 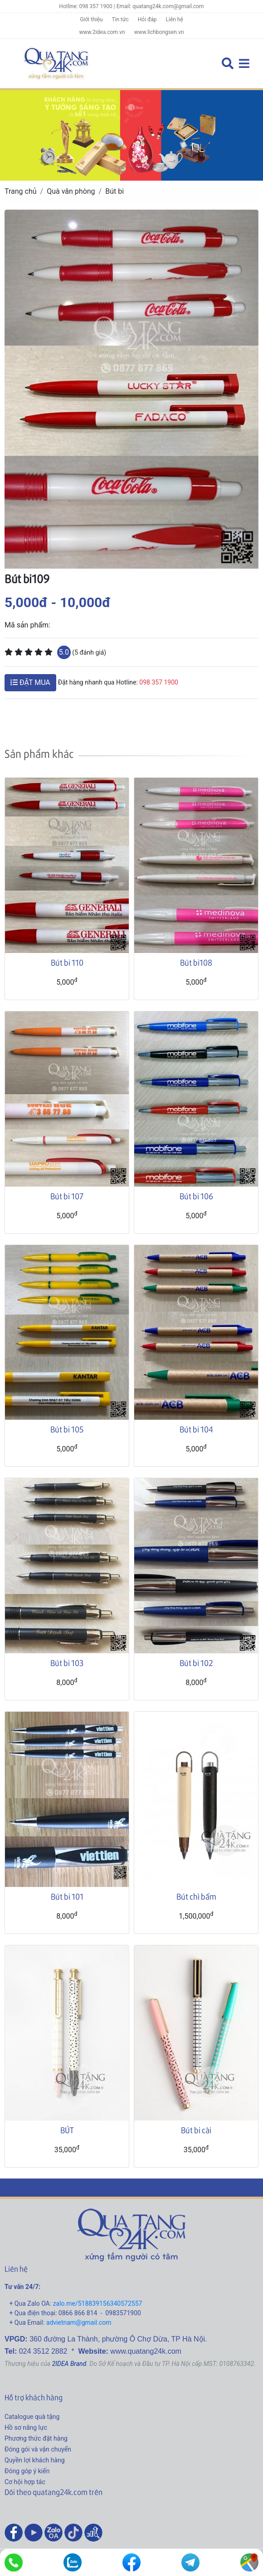 What do you see at coordinates (79, 2322) in the screenshot?
I see `advietnam@gmail.com` at bounding box center [79, 2322].